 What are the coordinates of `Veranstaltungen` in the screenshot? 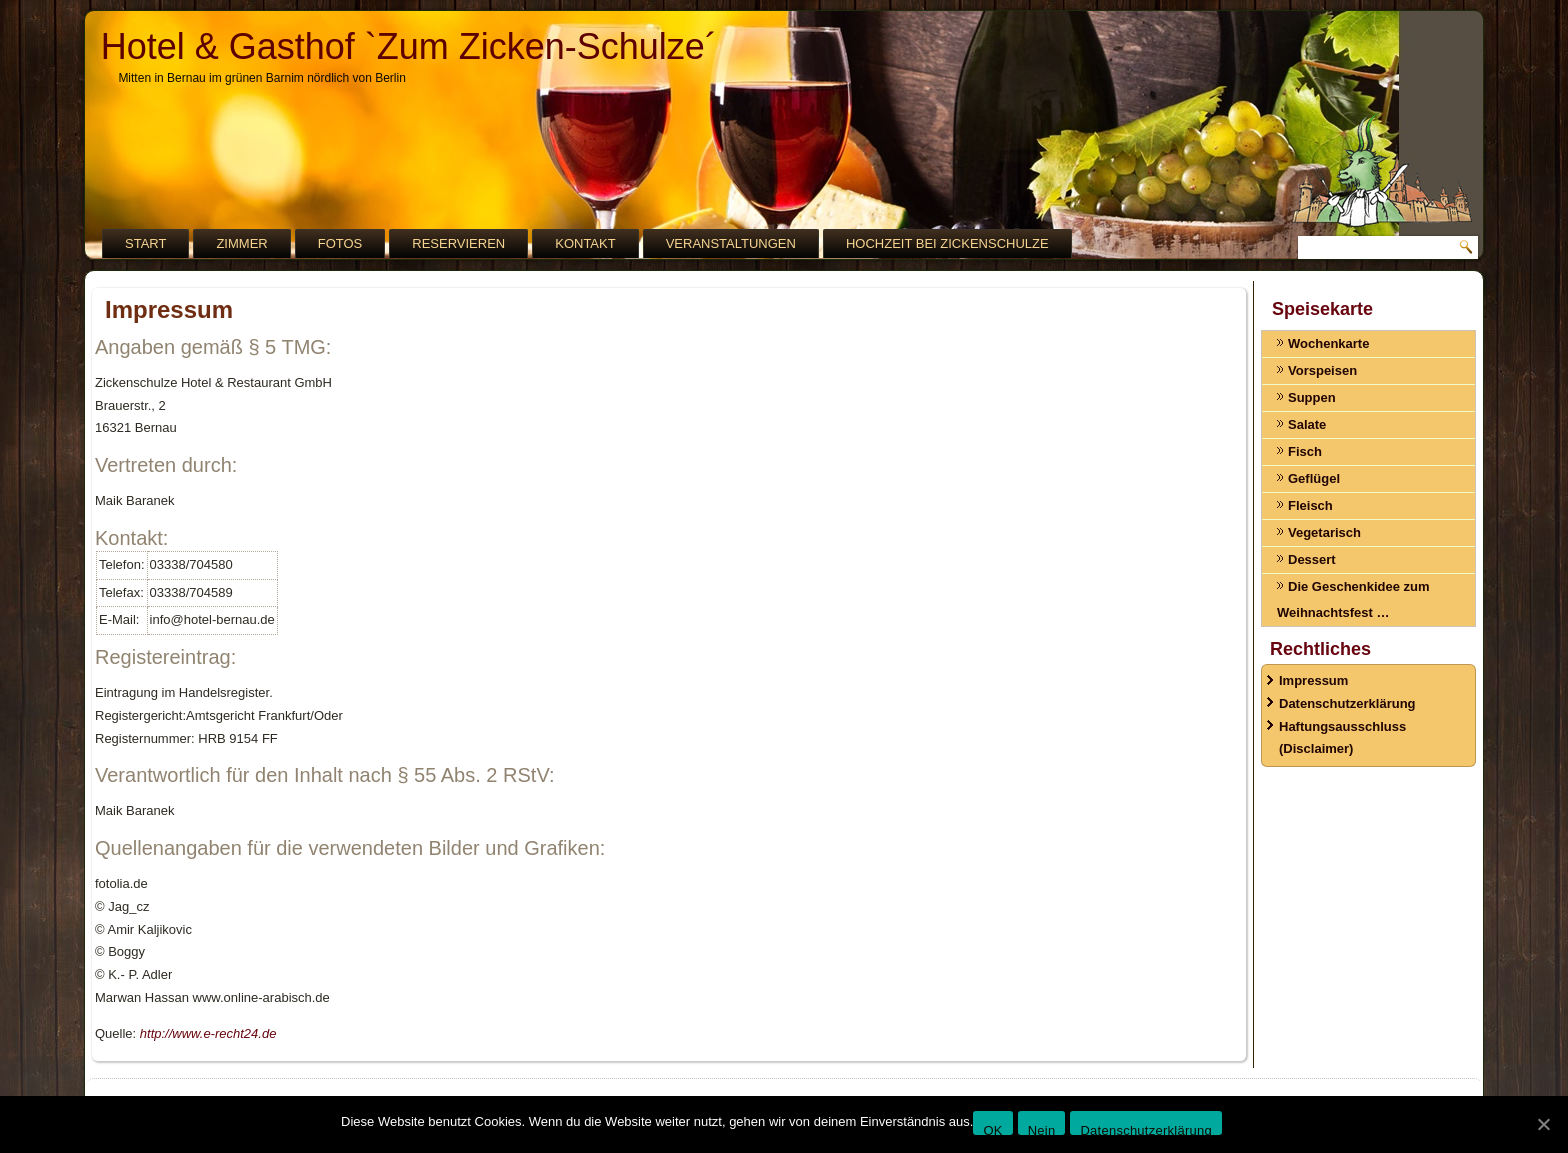 It's located at (731, 243).